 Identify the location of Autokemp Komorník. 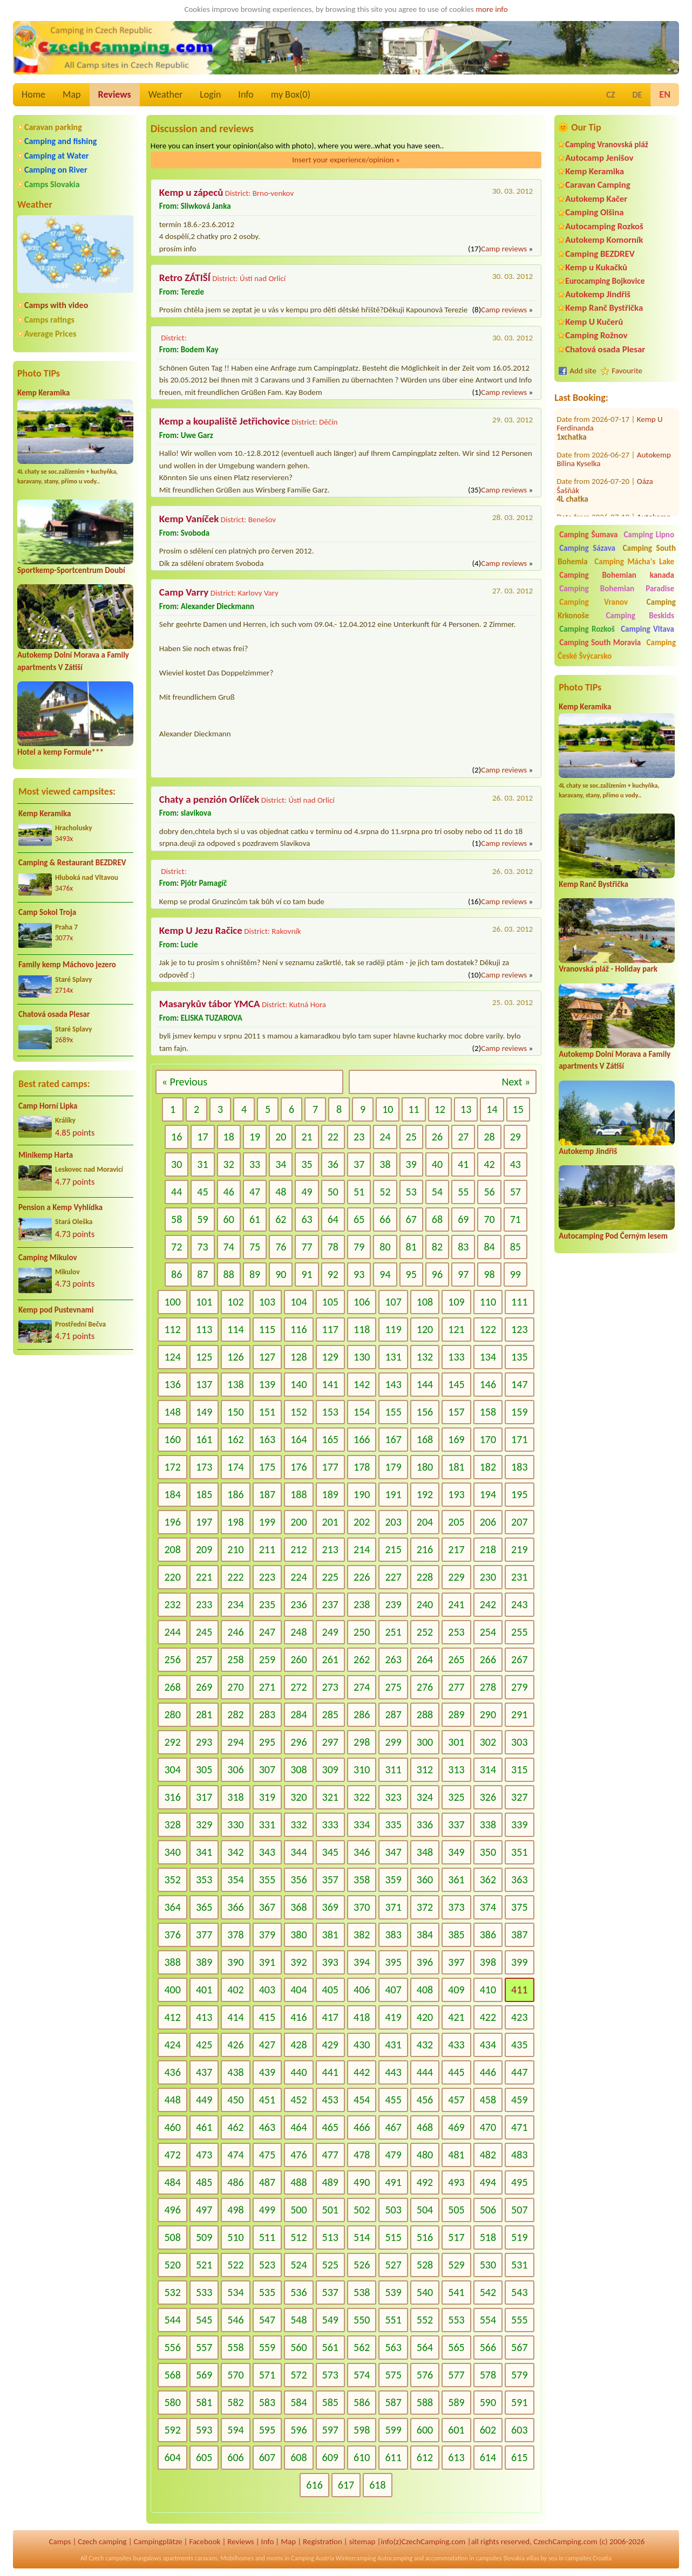
(604, 239).